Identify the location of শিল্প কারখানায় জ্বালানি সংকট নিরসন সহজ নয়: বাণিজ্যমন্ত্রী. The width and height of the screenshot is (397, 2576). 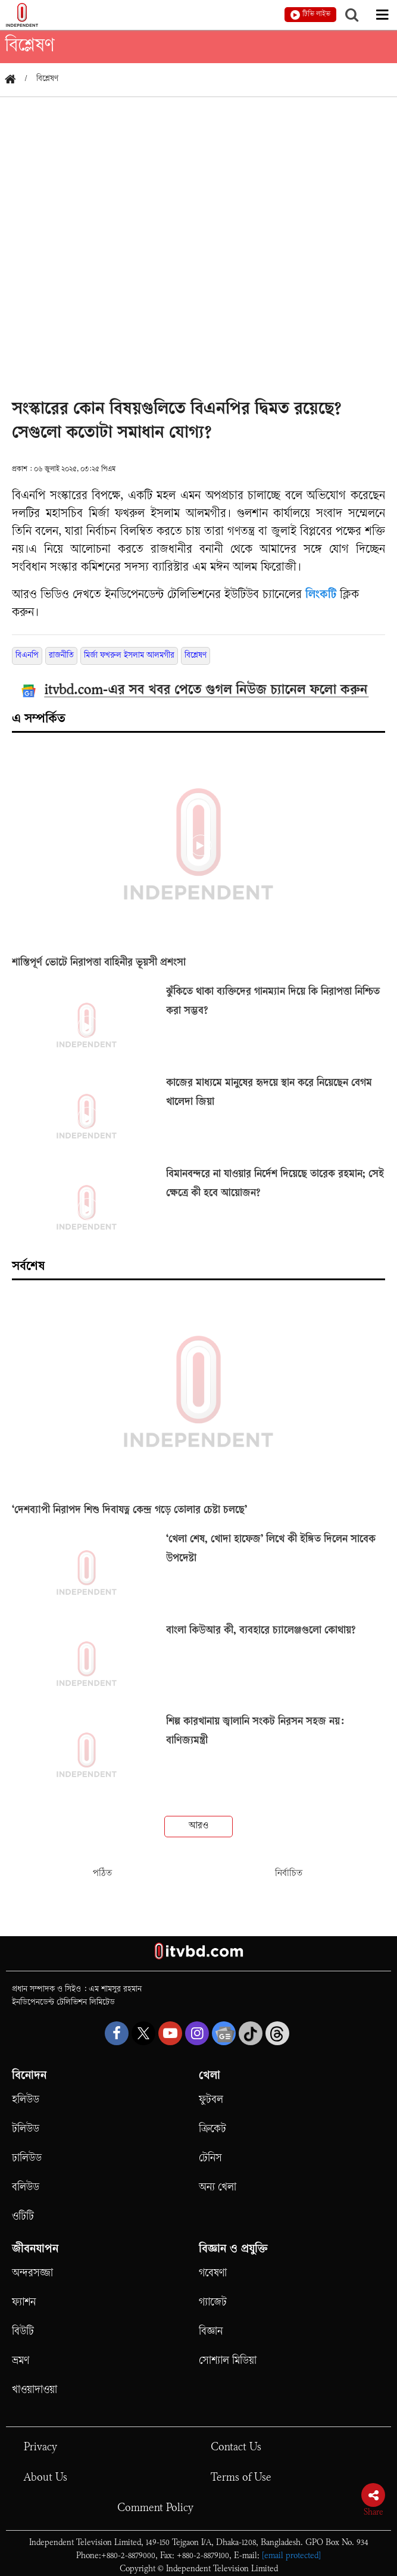
(255, 1731).